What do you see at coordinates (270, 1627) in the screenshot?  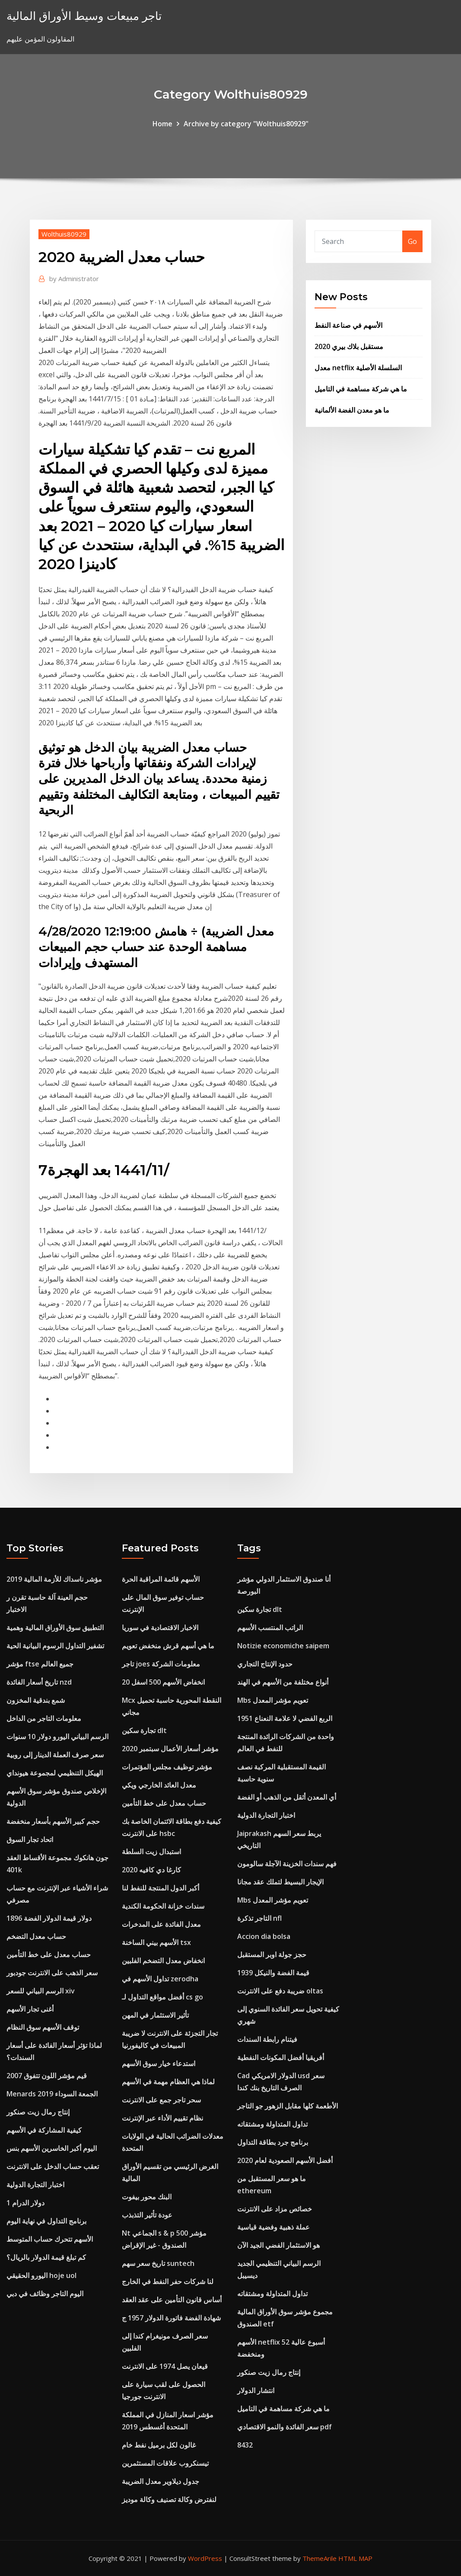 I see `الراتب المنتسب الأسهم` at bounding box center [270, 1627].